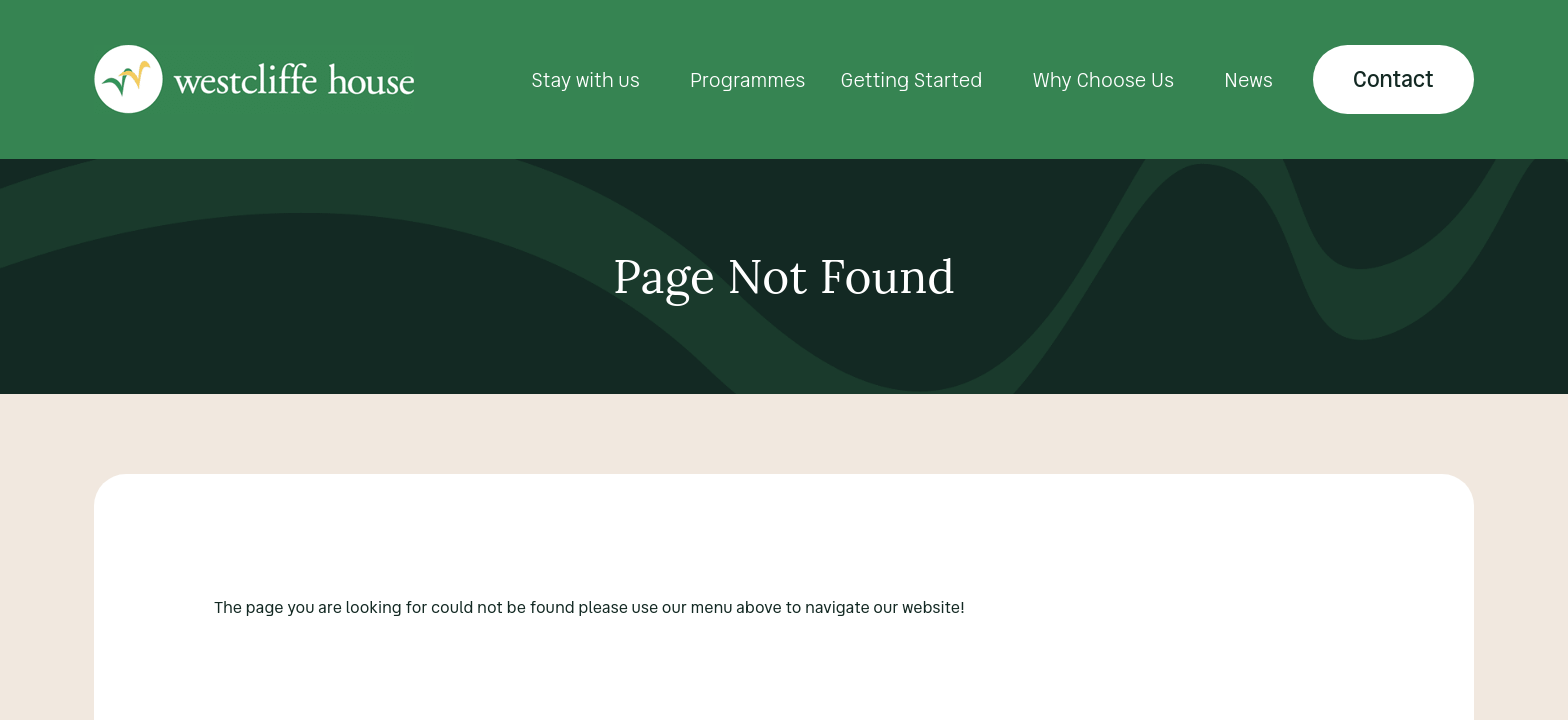 The height and width of the screenshot is (720, 1568). Describe the element at coordinates (1393, 79) in the screenshot. I see `Contact` at that location.